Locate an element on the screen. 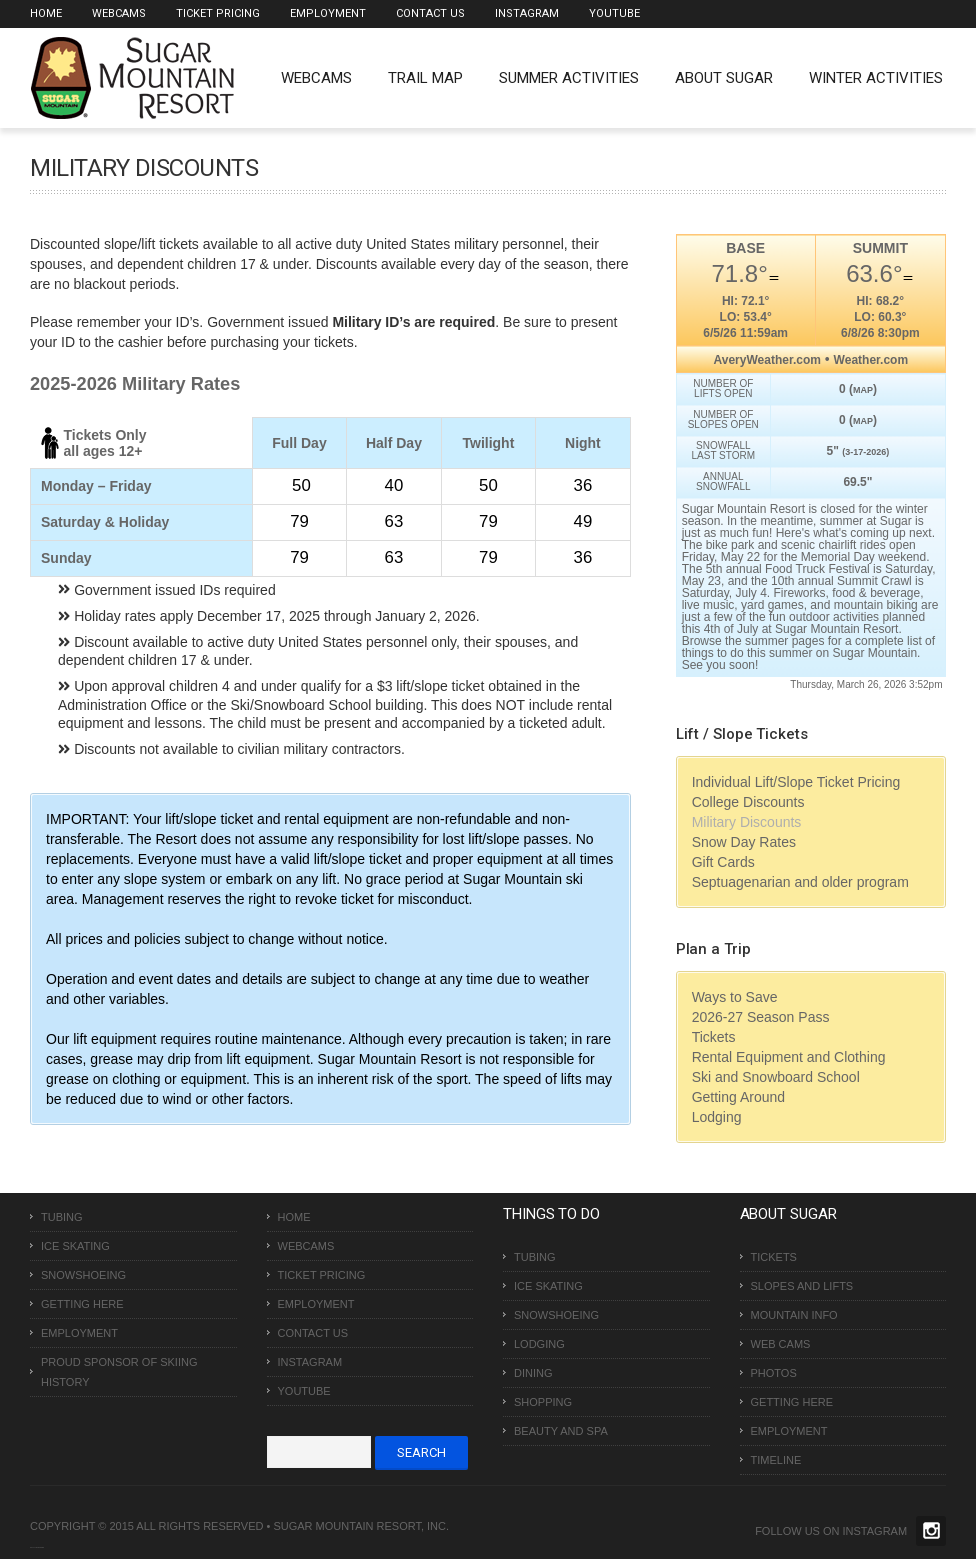 This screenshot has width=976, height=1559. Trail Map is located at coordinates (425, 78).